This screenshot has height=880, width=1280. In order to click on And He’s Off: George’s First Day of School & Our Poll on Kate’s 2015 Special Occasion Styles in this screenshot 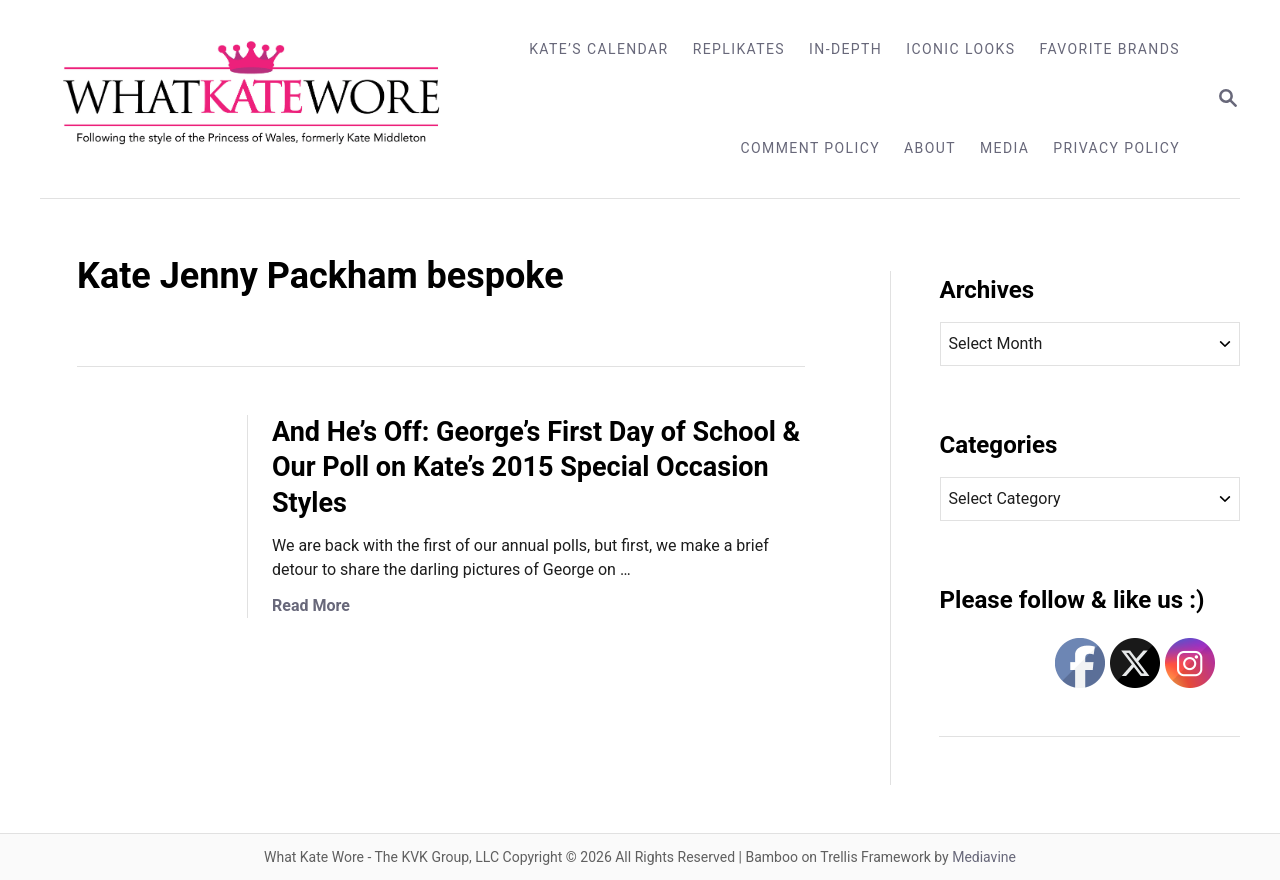, I will do `click(536, 468)`.